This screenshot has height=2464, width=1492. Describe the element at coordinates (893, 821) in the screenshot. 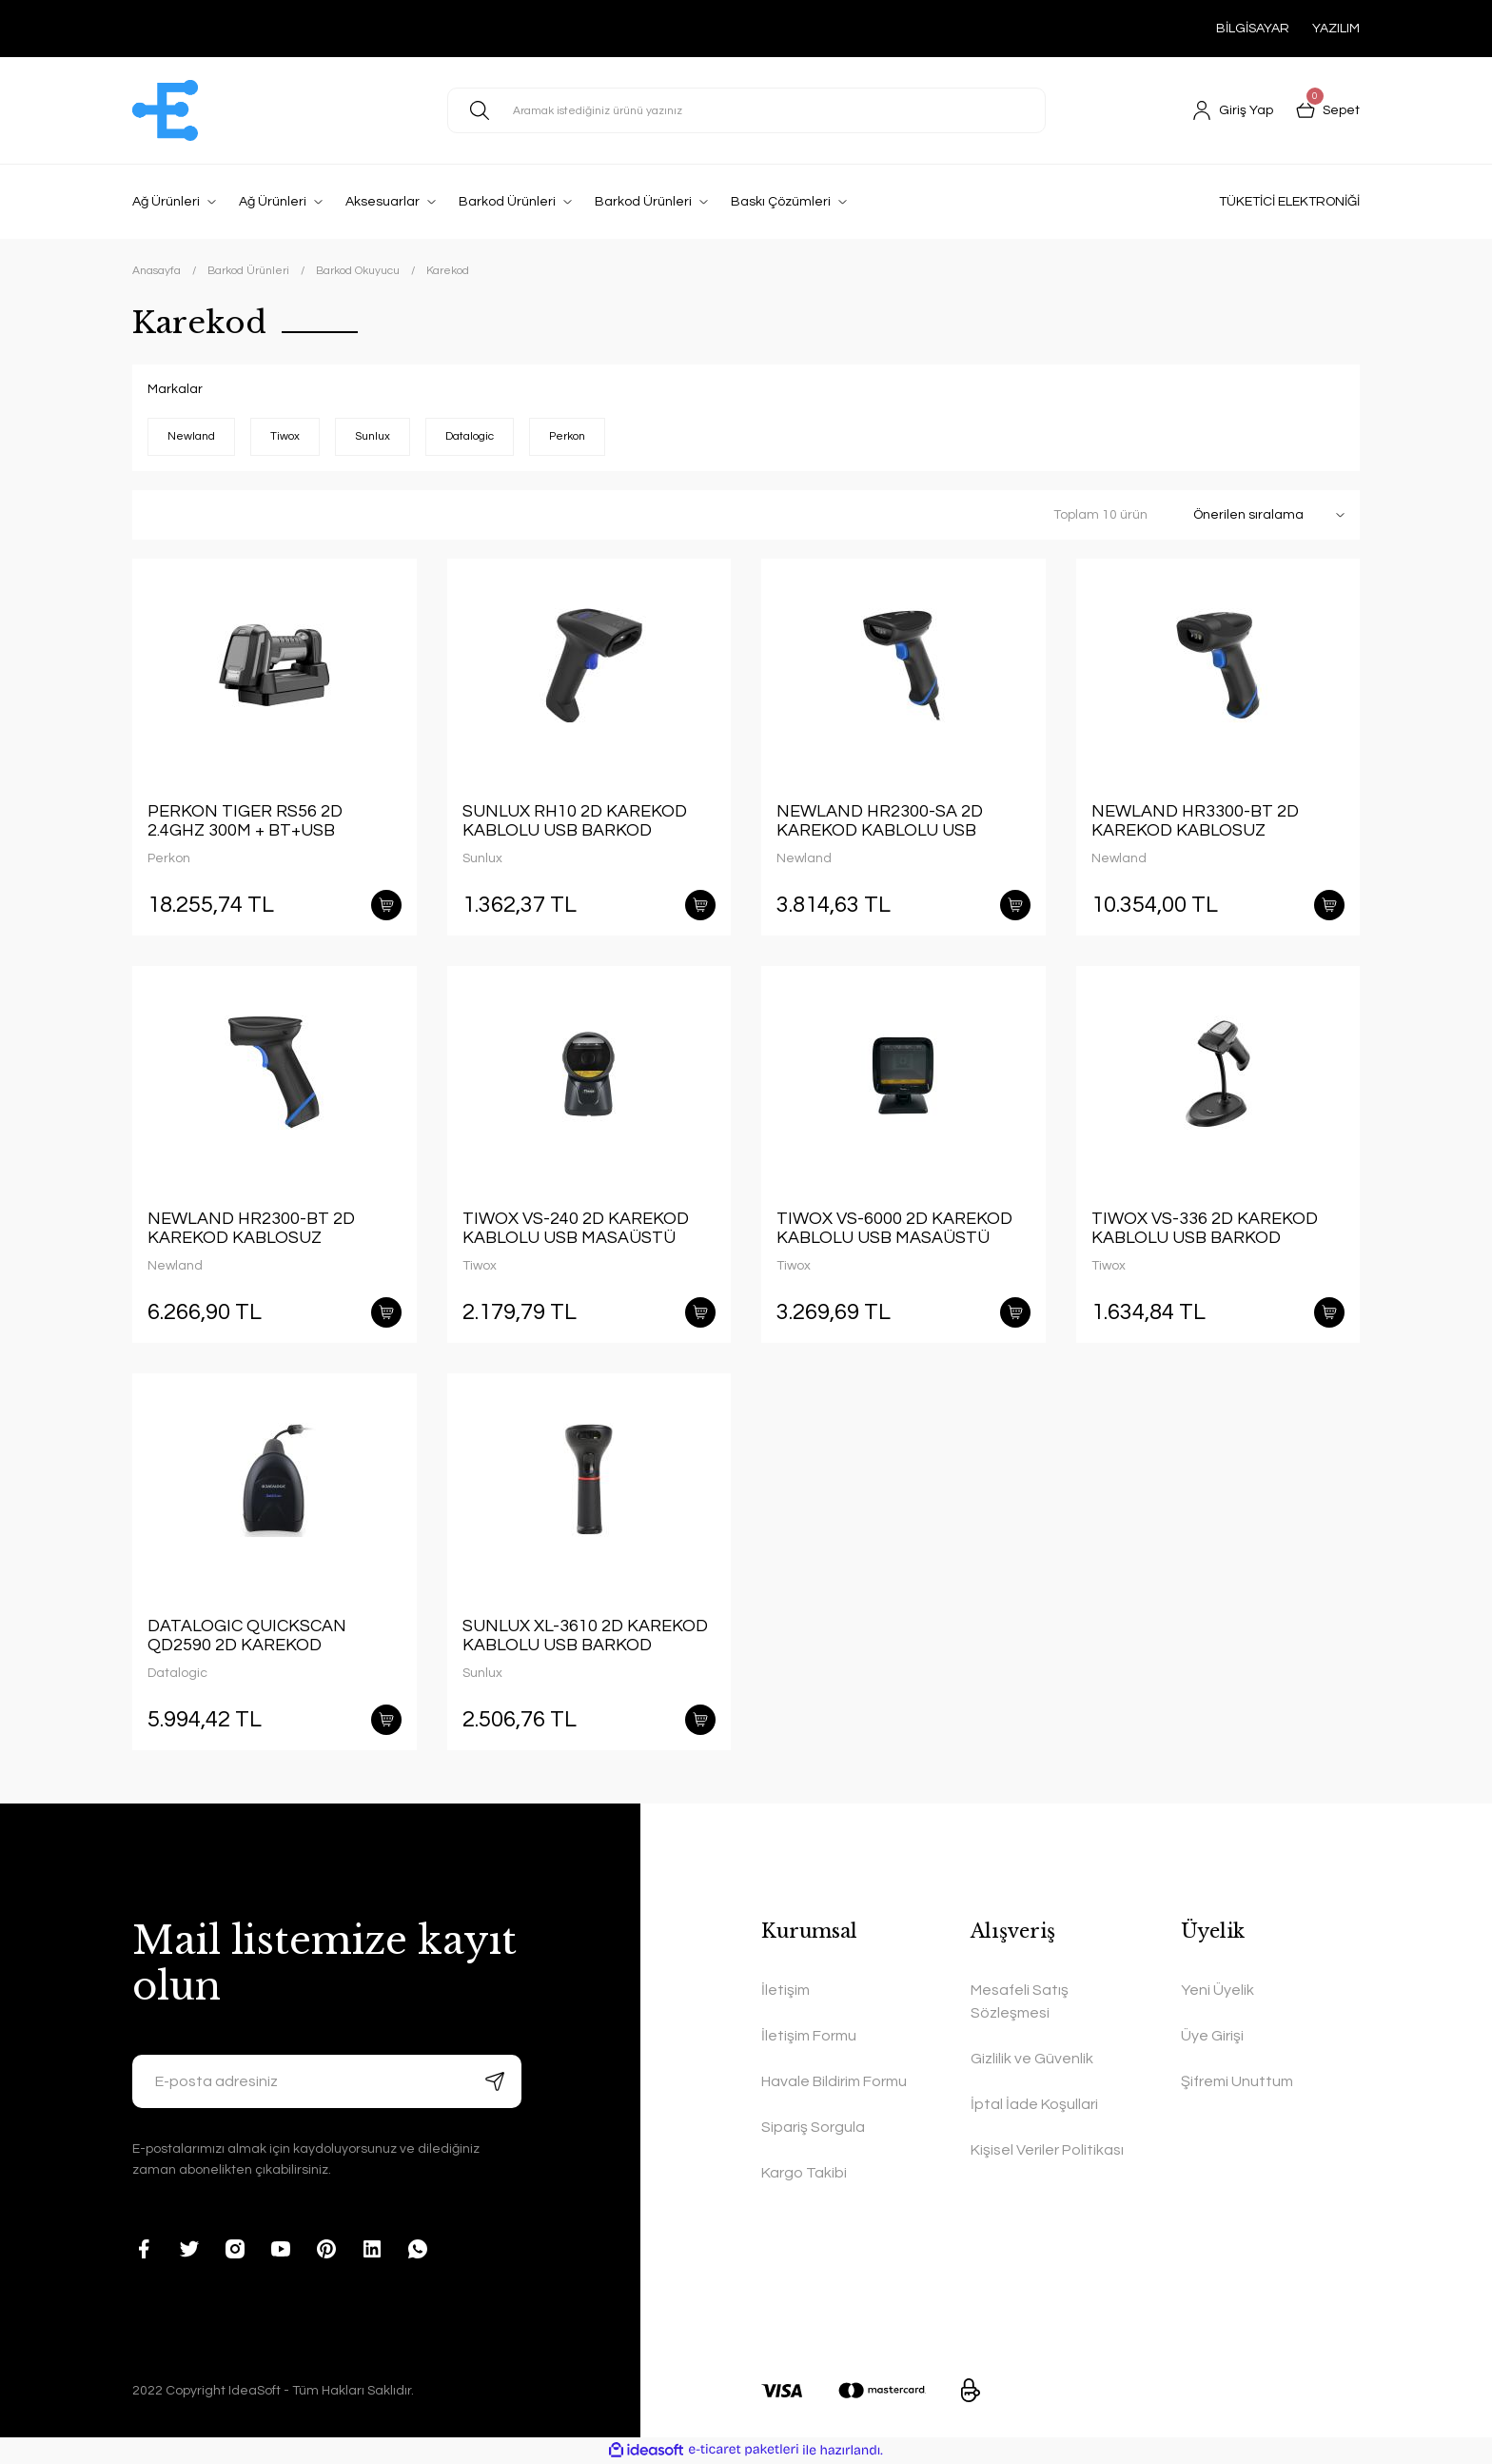

I see `NEWLAND HR2300-SA 2D KAREKOD KABLOLU USB BARKOD OKUYUCU + STAND` at that location.